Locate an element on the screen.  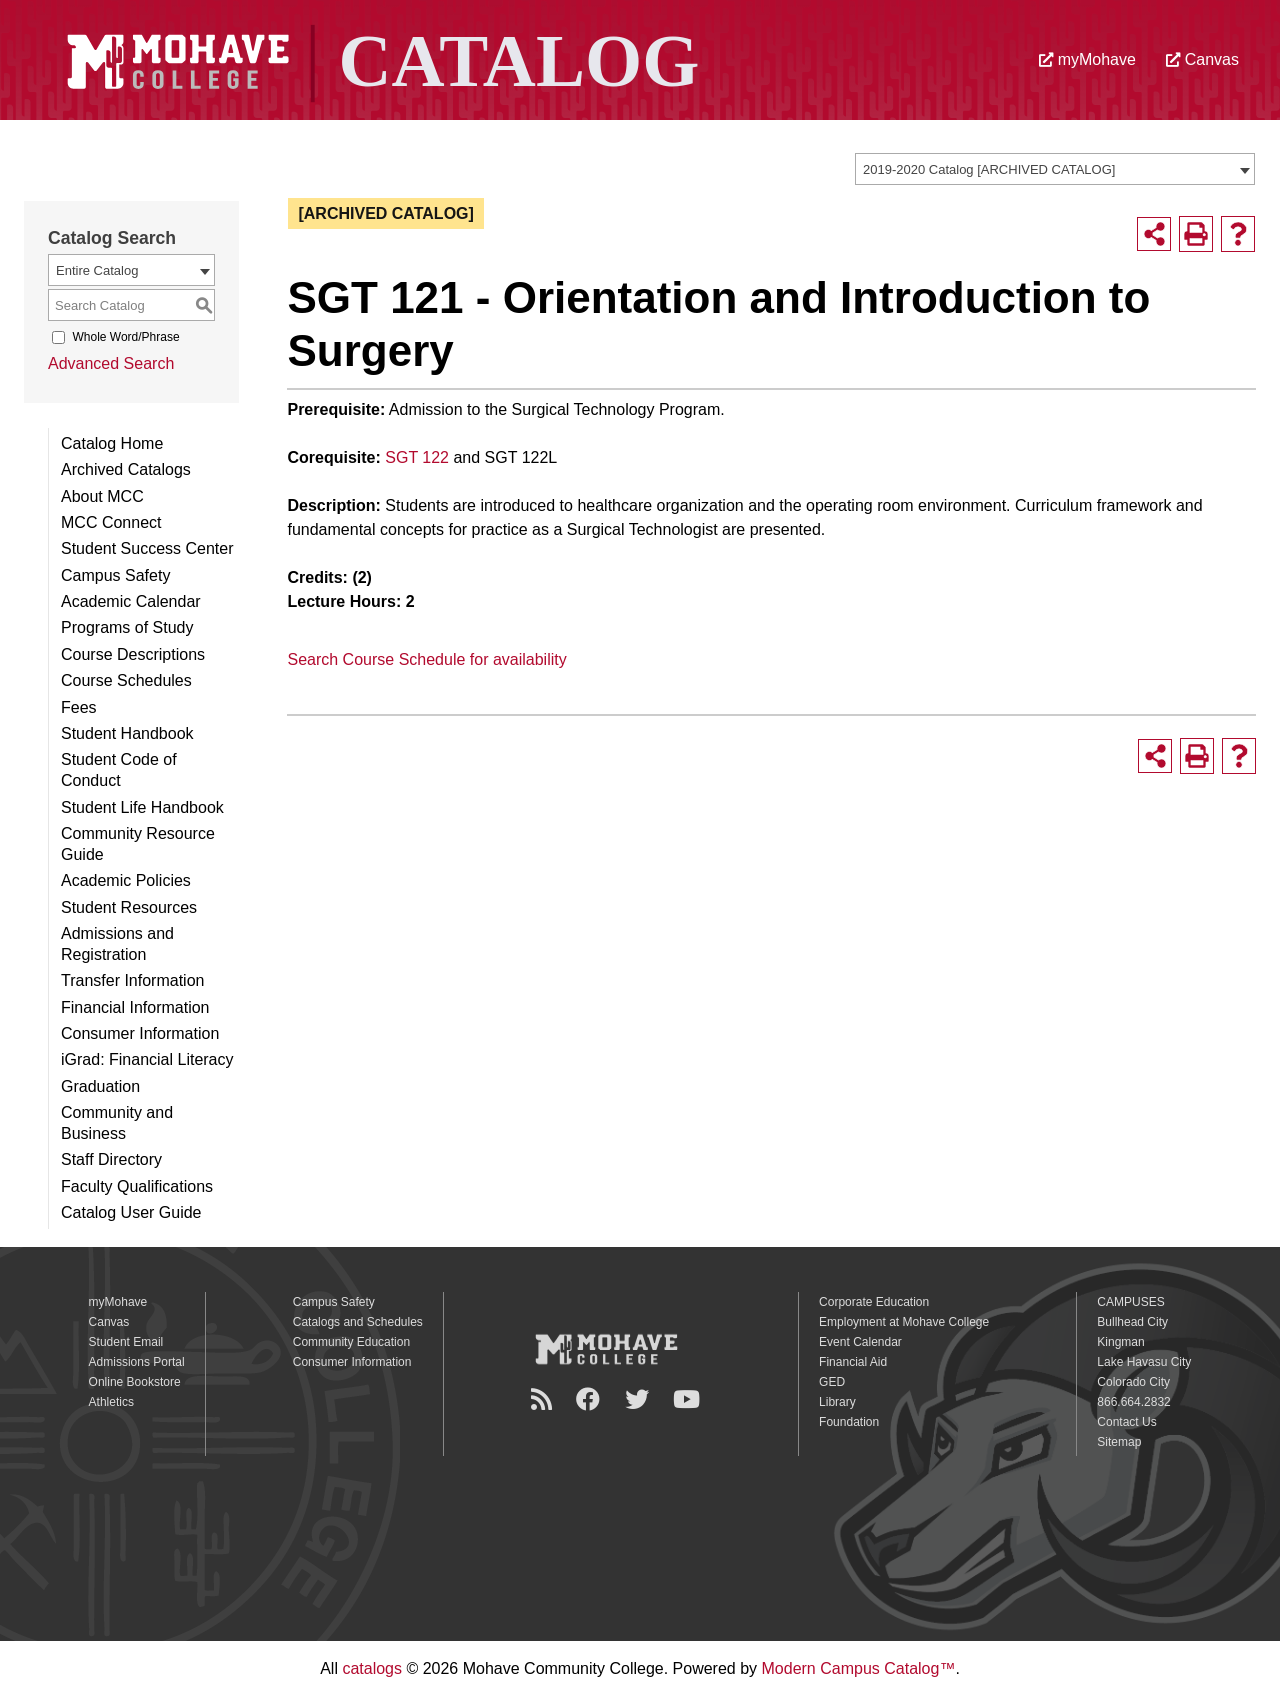
Search Course Schedule for availability is located at coordinates (426, 659).